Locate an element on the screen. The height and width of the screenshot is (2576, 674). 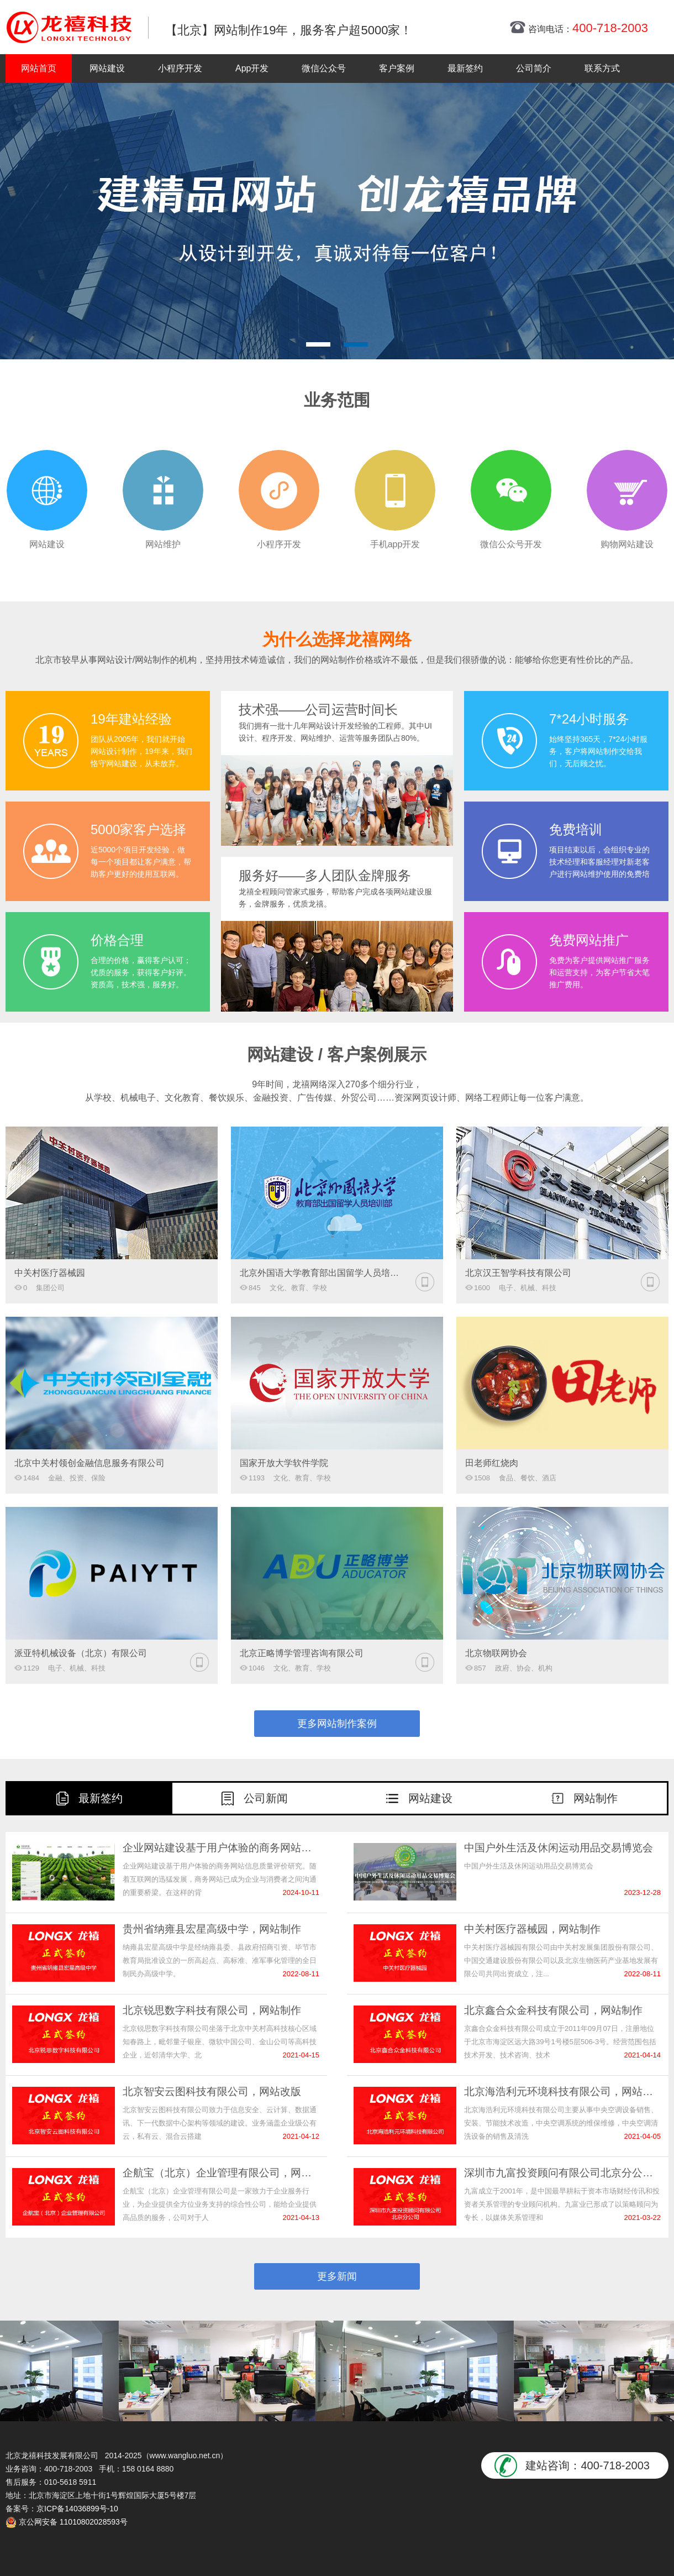
企航宝（北京）企业管理有限公司，网站制作 is located at coordinates (221, 2173).